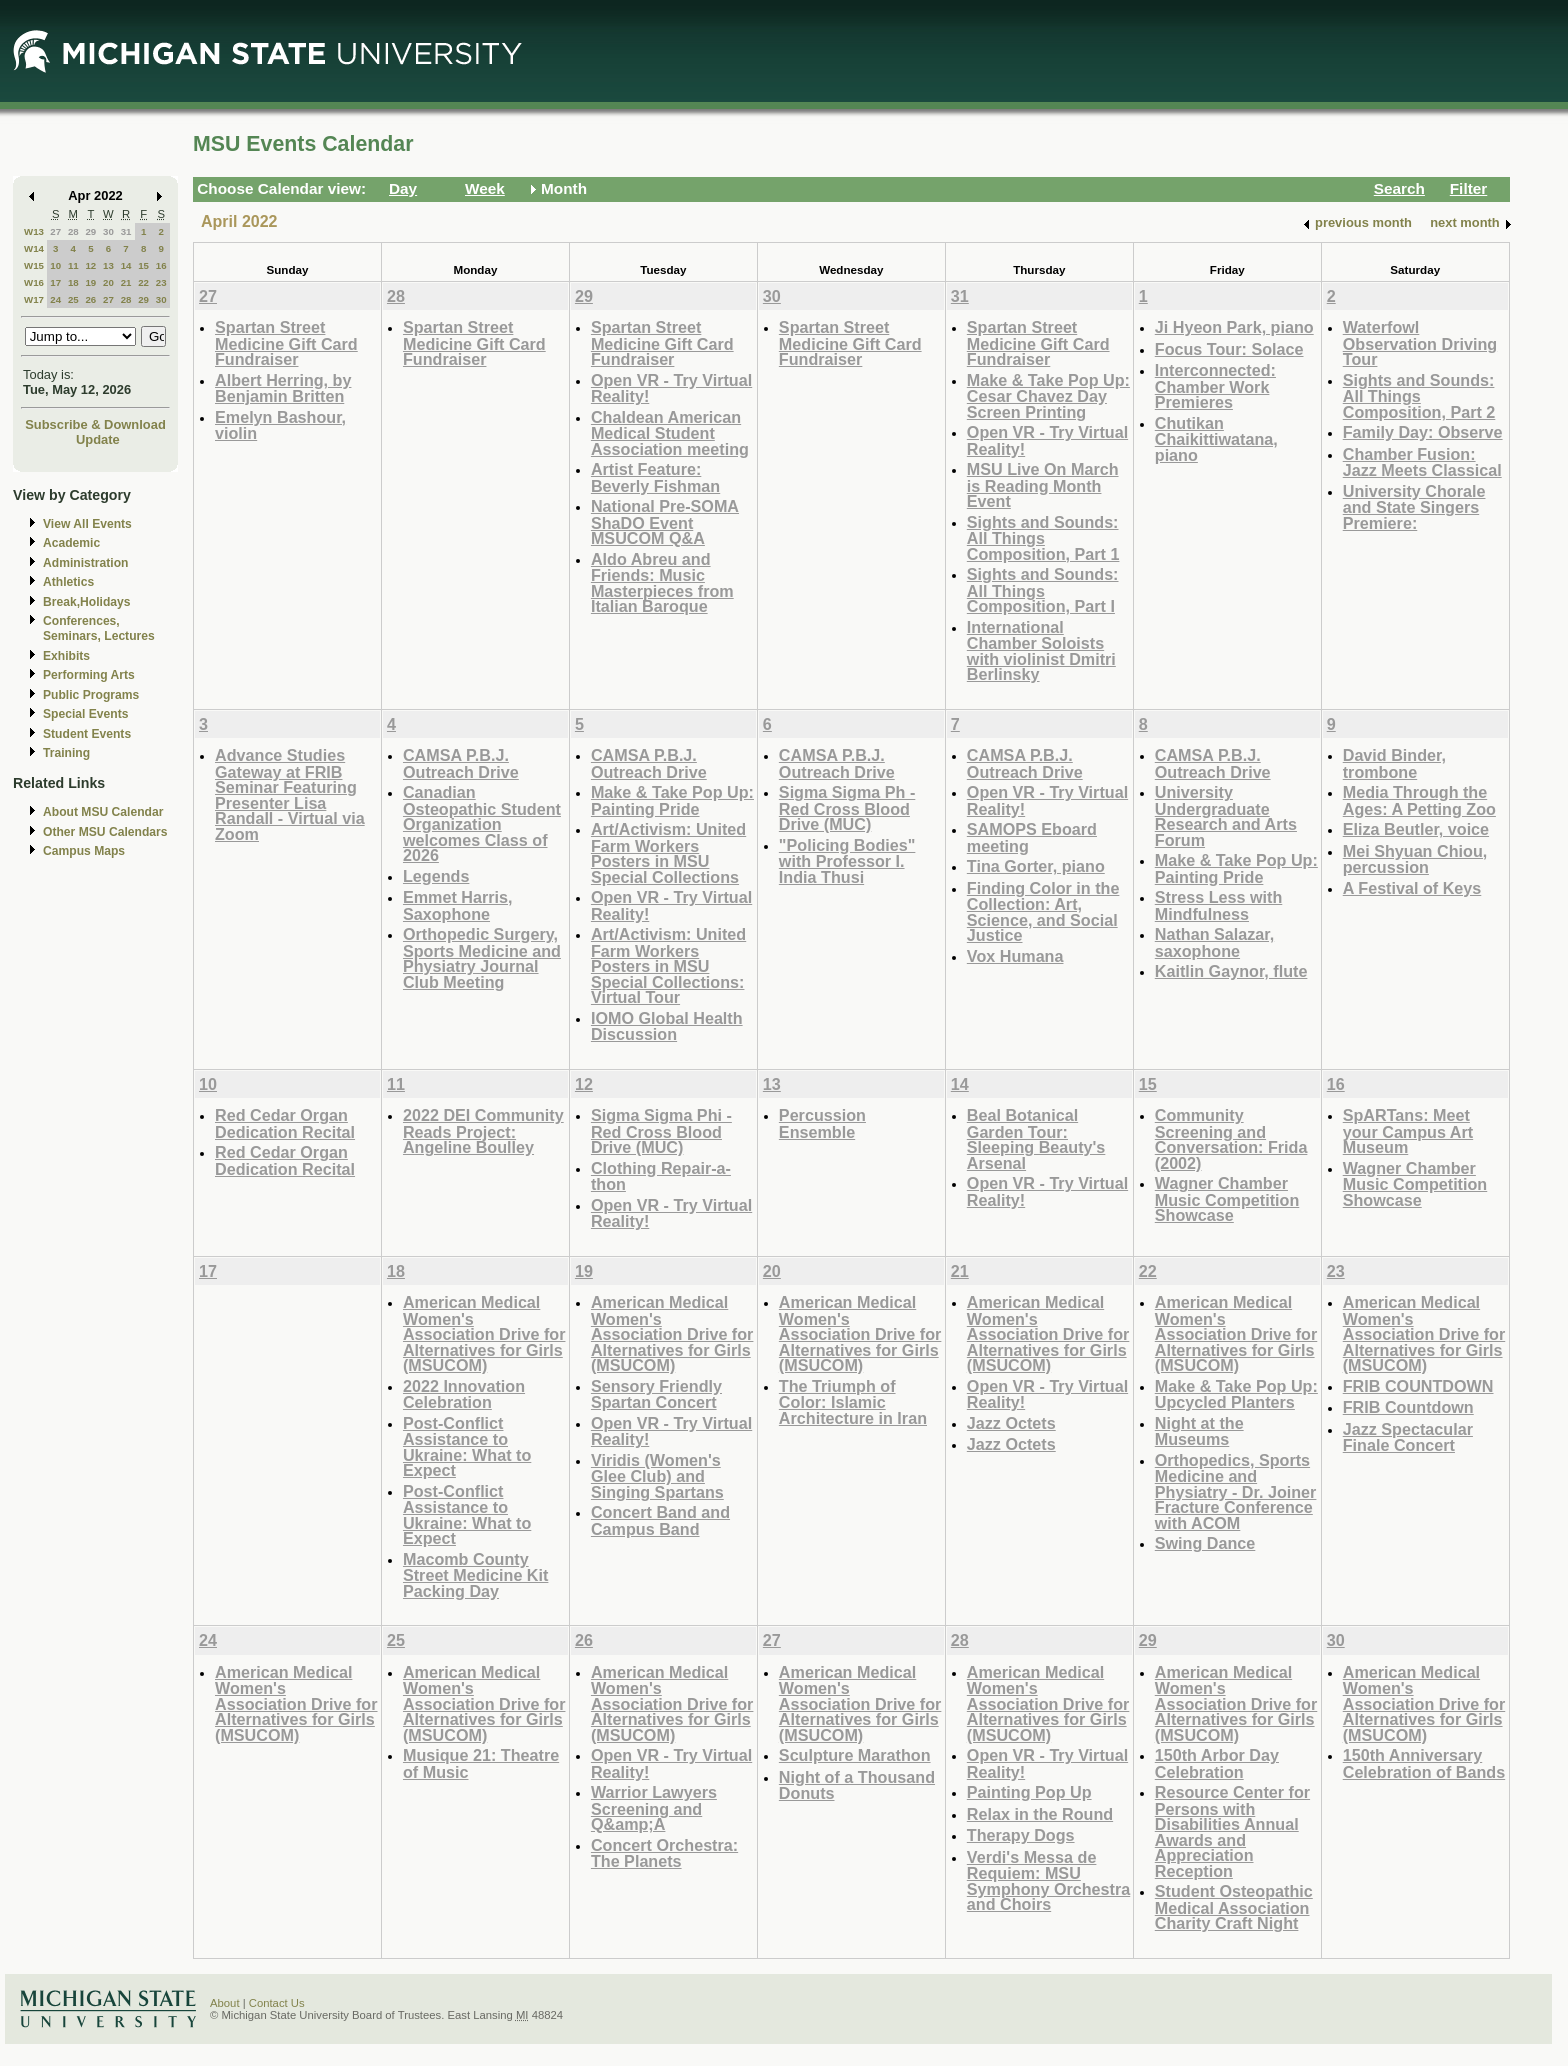 The height and width of the screenshot is (2066, 1568). Describe the element at coordinates (853, 1402) in the screenshot. I see `The Triumph of Color: Islamic Architecture in Iran` at that location.